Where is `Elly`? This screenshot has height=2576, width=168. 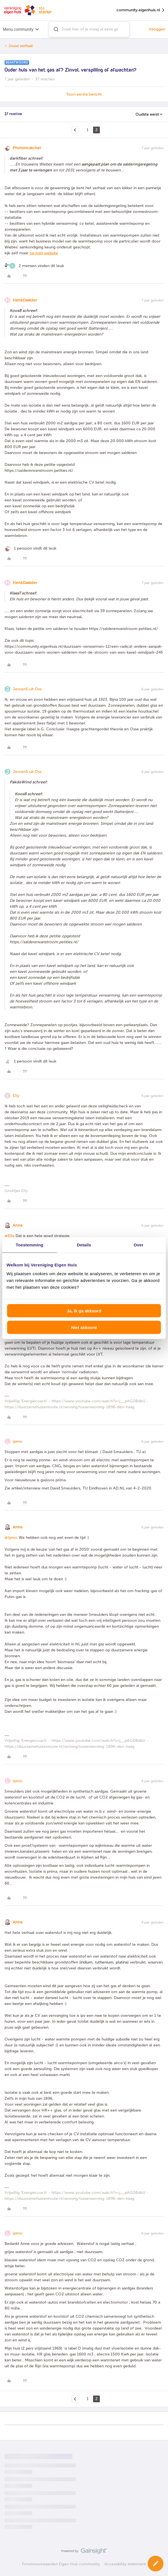 Elly is located at coordinates (16, 1095).